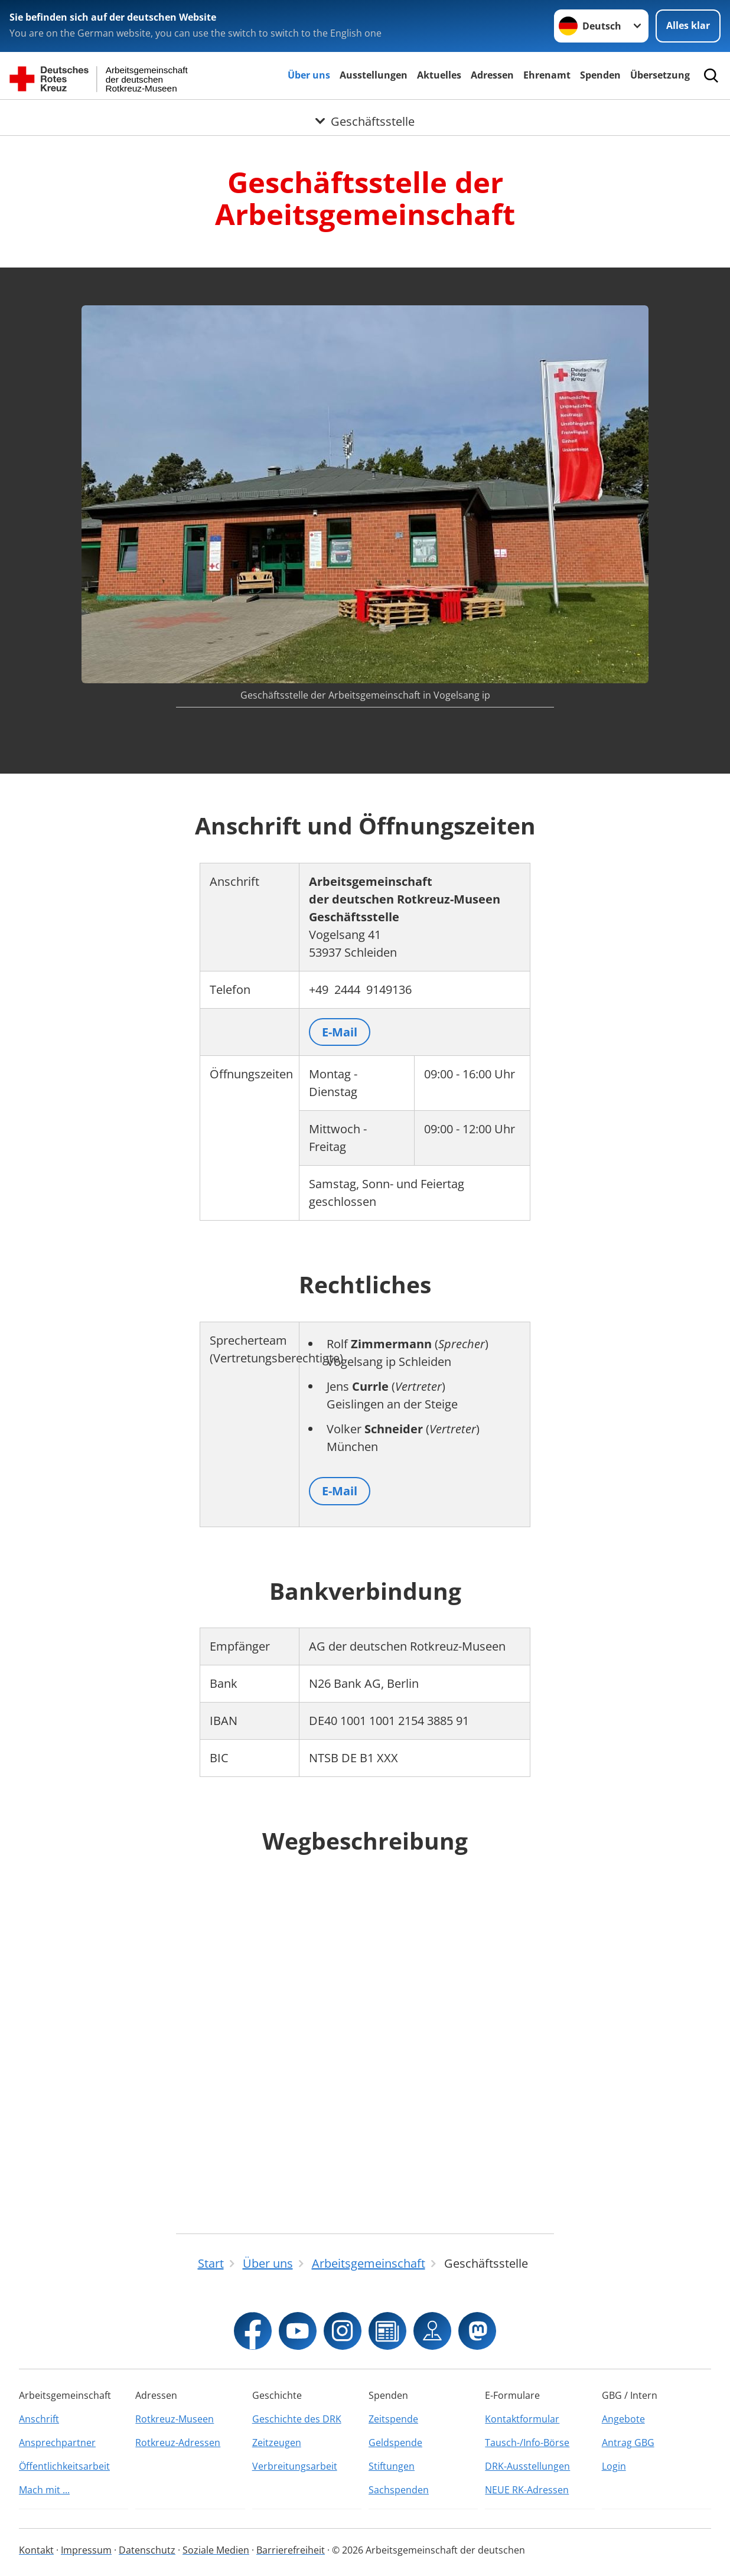 The image size is (730, 2576). Describe the element at coordinates (393, 2418) in the screenshot. I see `Zeitspende` at that location.